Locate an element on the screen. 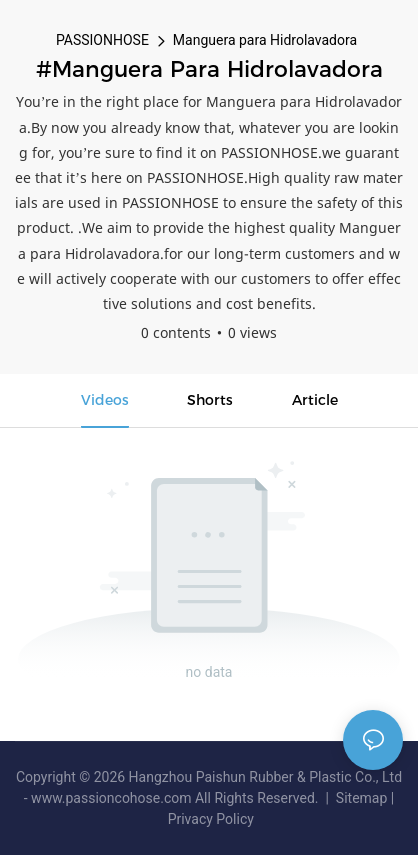 The image size is (418, 855). PASSIONHOSE is located at coordinates (102, 40).